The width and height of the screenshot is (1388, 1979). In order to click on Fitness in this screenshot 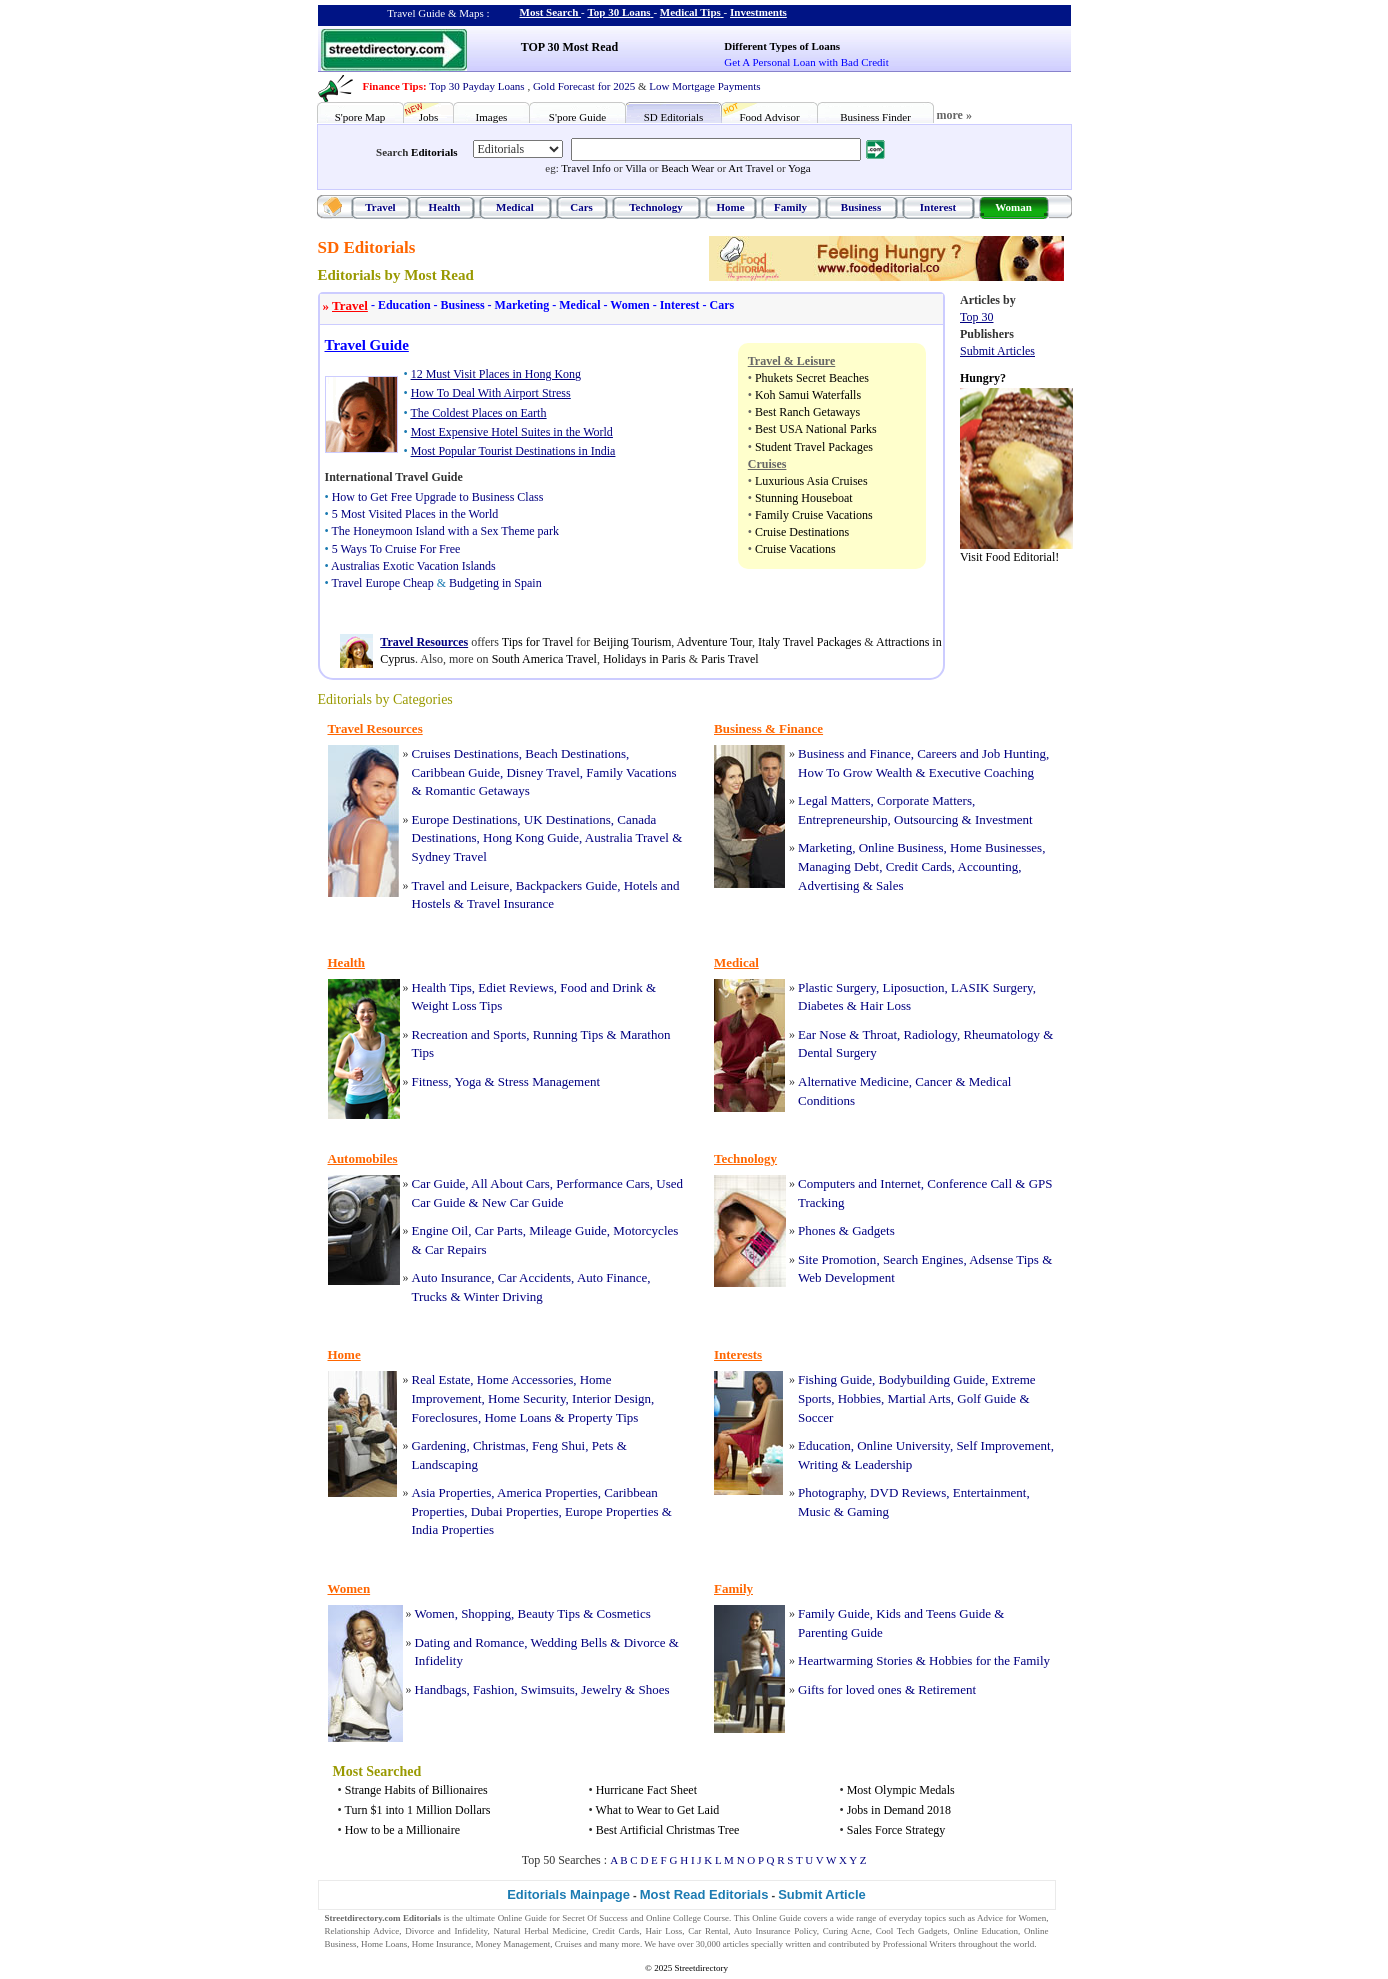, I will do `click(430, 1081)`.